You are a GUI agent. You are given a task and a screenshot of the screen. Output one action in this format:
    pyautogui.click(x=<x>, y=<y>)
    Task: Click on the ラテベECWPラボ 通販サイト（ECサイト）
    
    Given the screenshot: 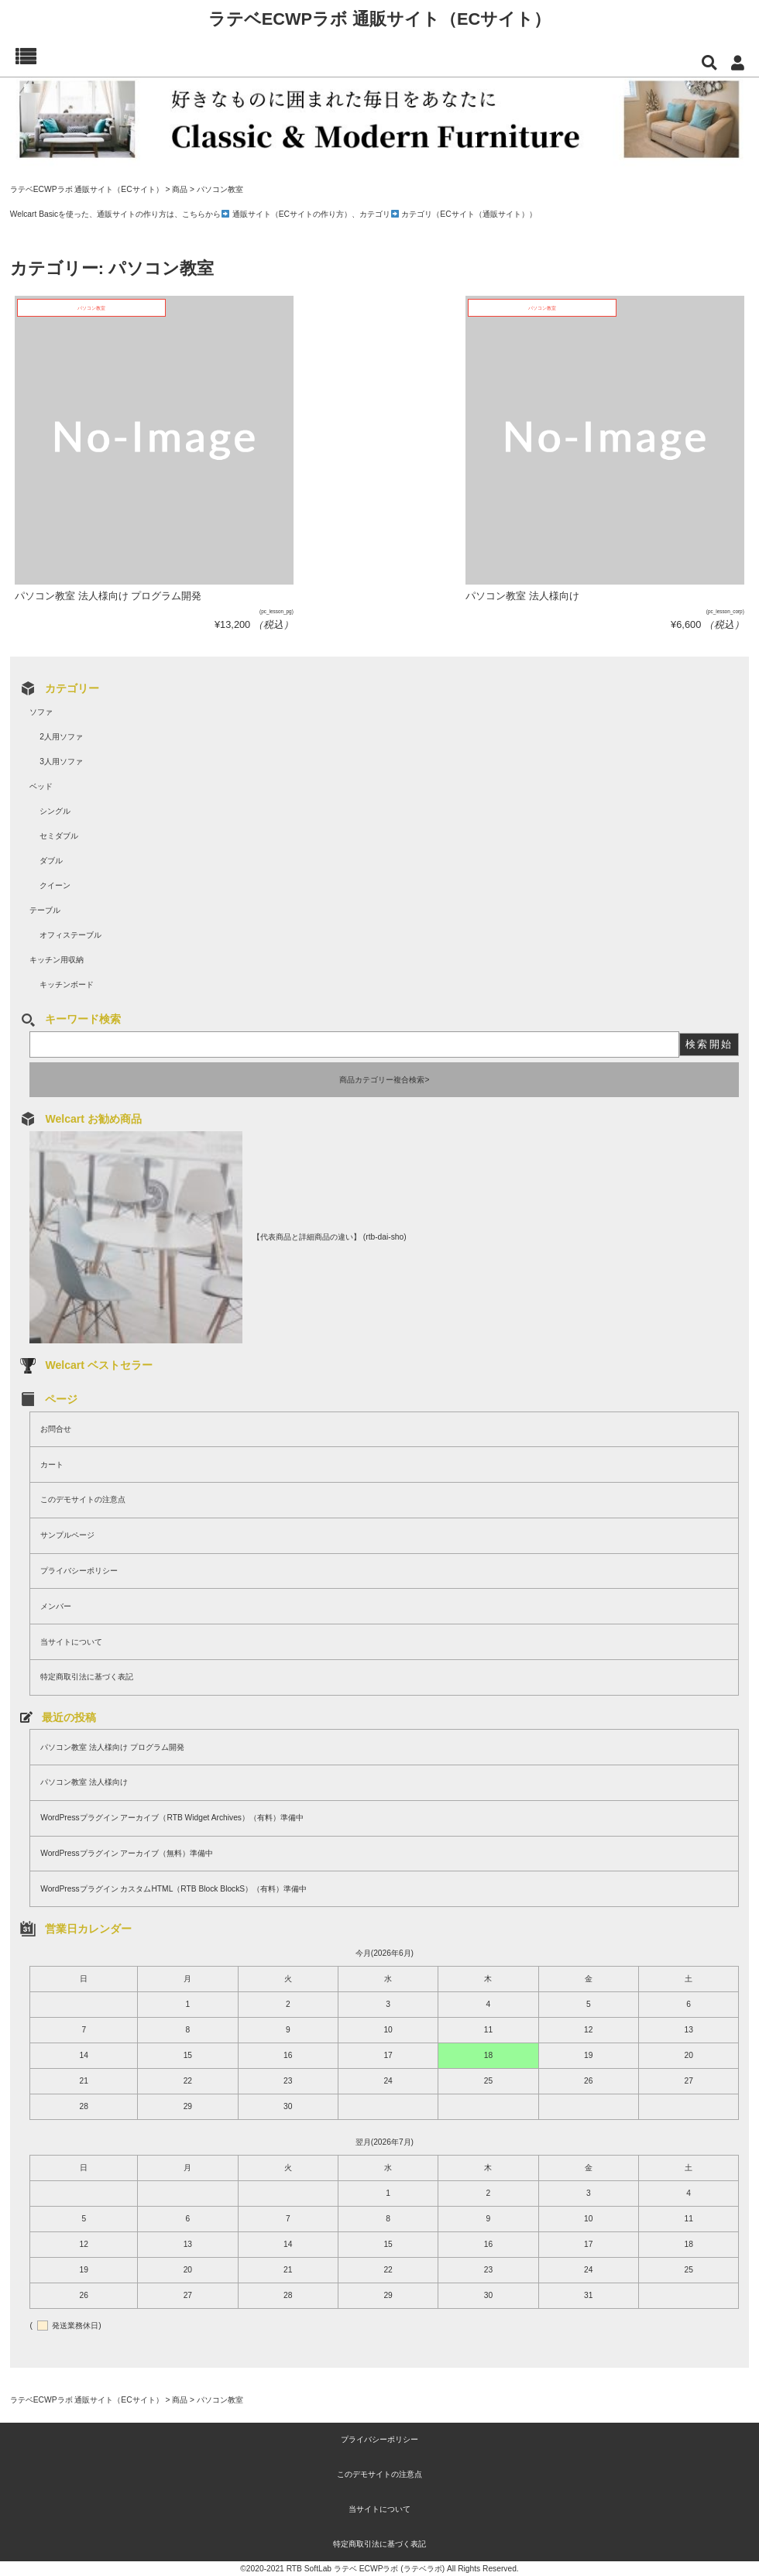 What is the action you would take?
    pyautogui.click(x=379, y=19)
    